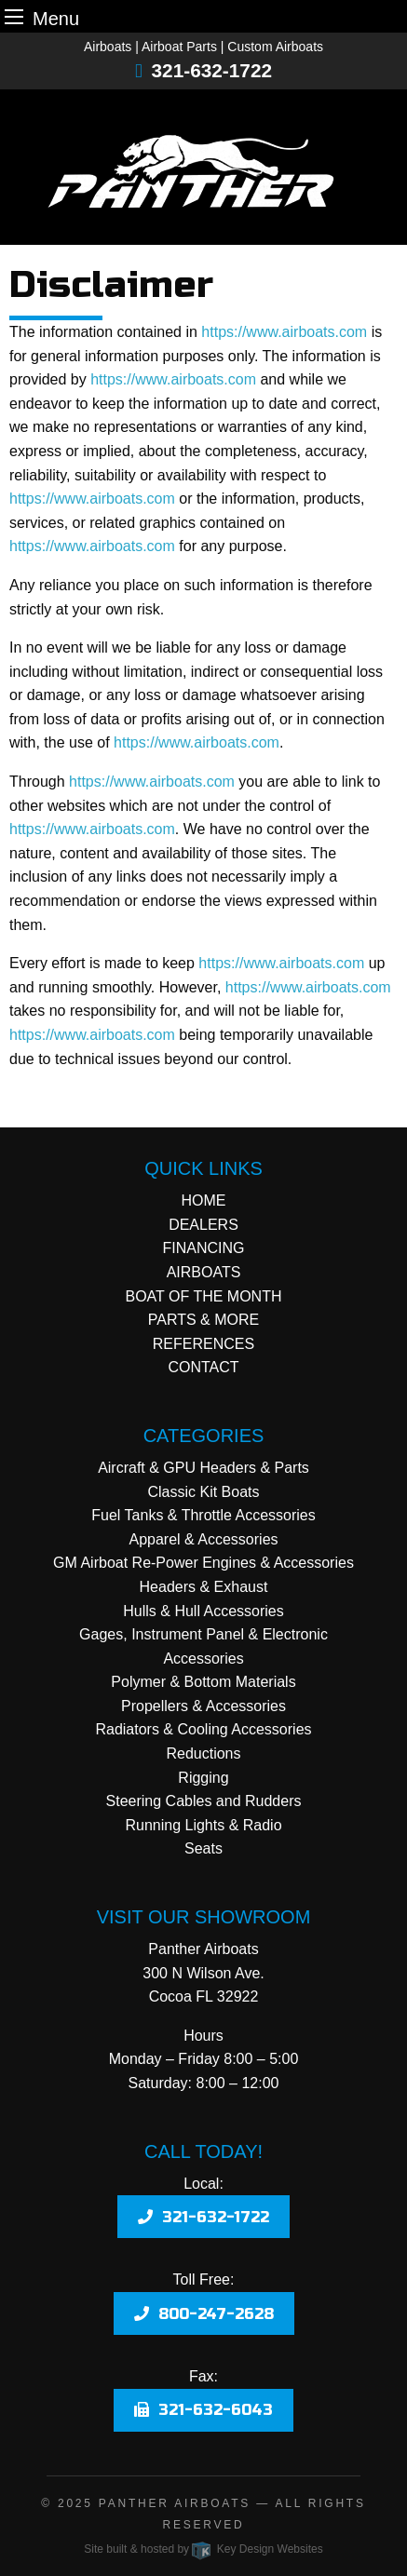  I want to click on FINANCING, so click(204, 1248).